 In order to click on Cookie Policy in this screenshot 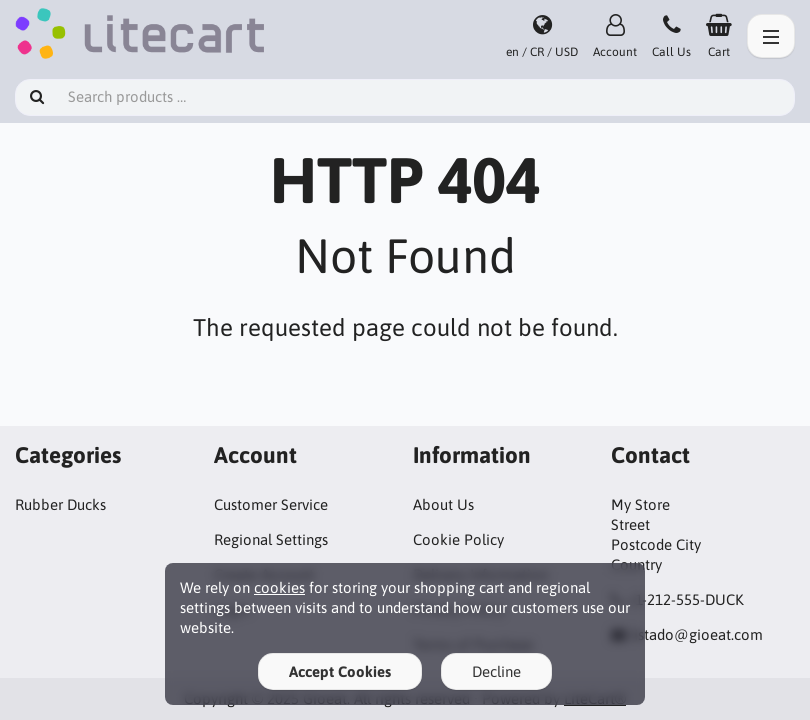, I will do `click(458, 539)`.